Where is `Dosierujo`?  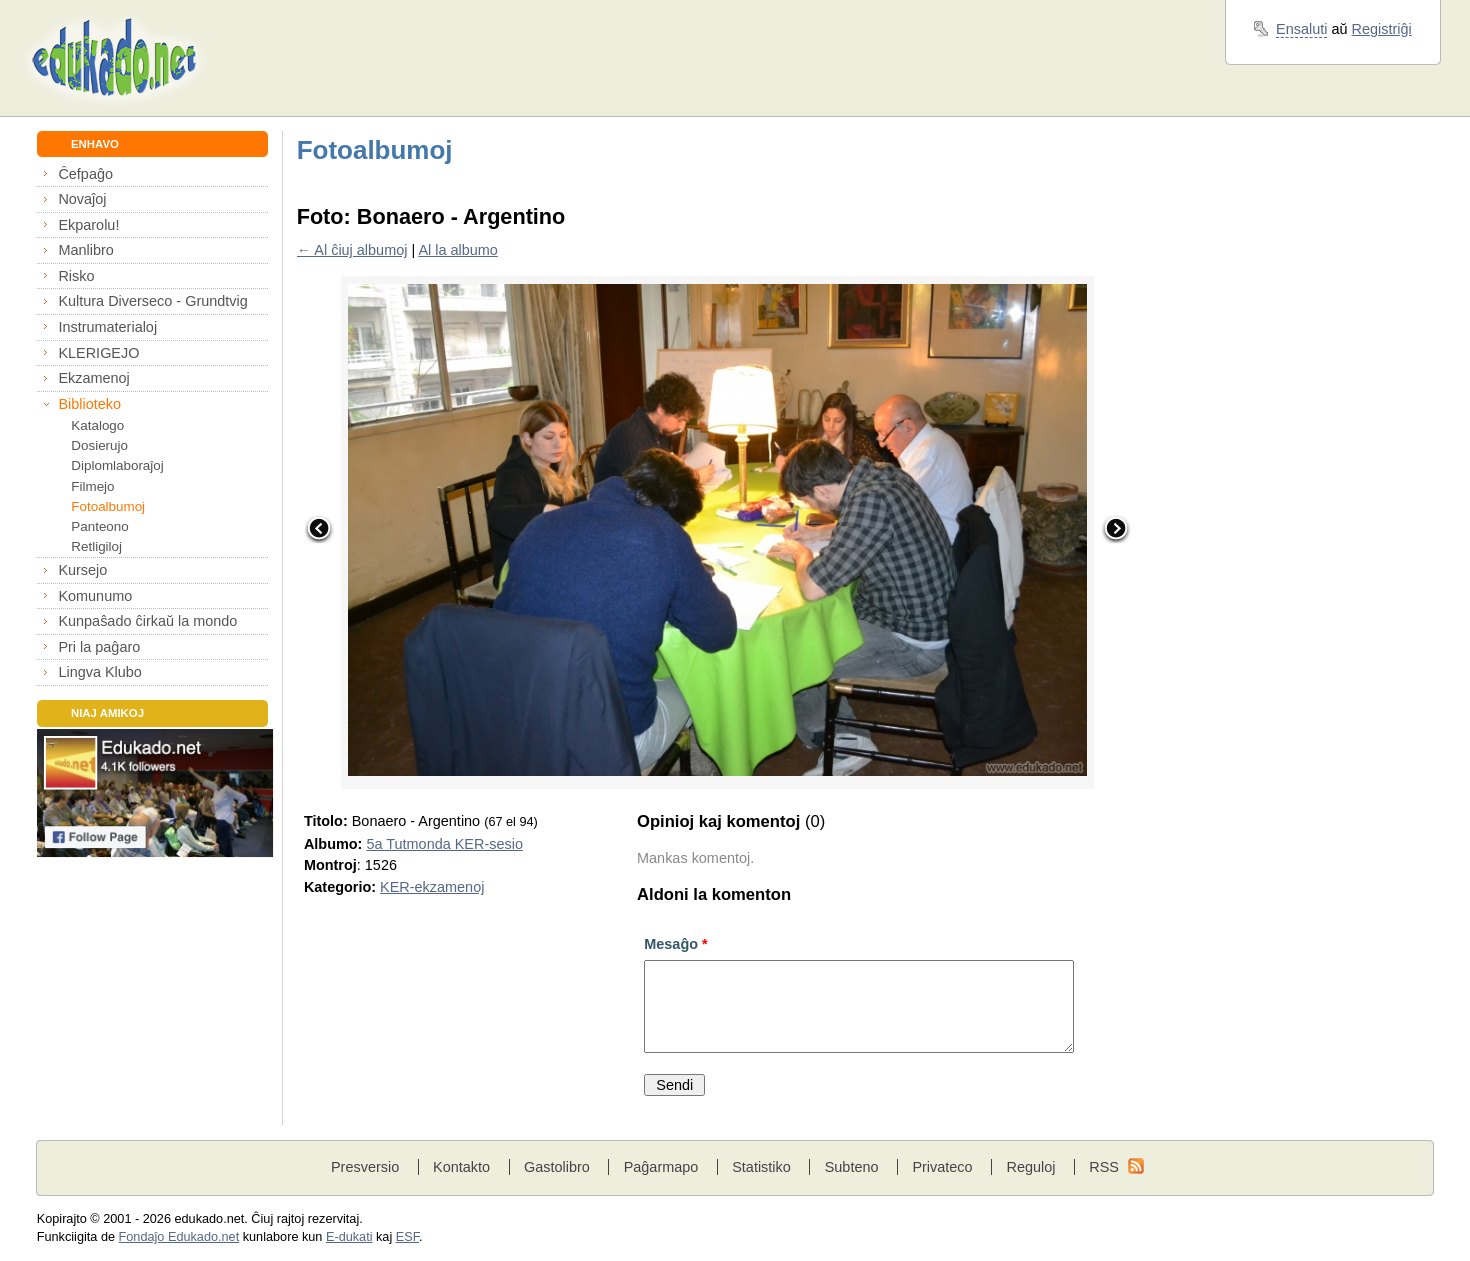
Dosierujo is located at coordinates (99, 445).